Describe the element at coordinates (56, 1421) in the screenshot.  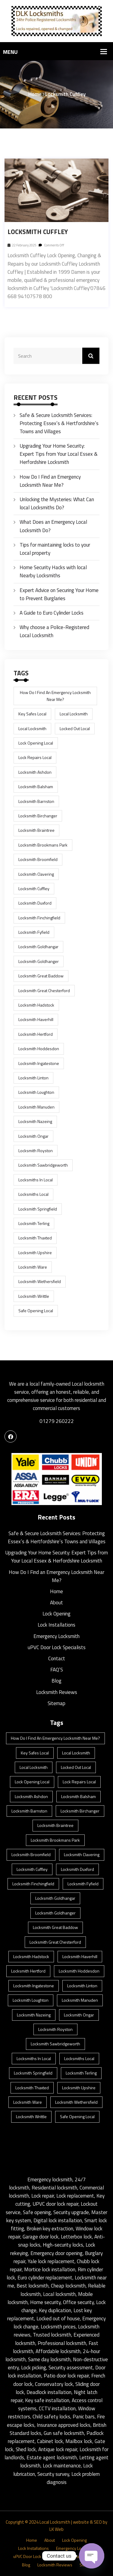
I see `01279 260222` at that location.